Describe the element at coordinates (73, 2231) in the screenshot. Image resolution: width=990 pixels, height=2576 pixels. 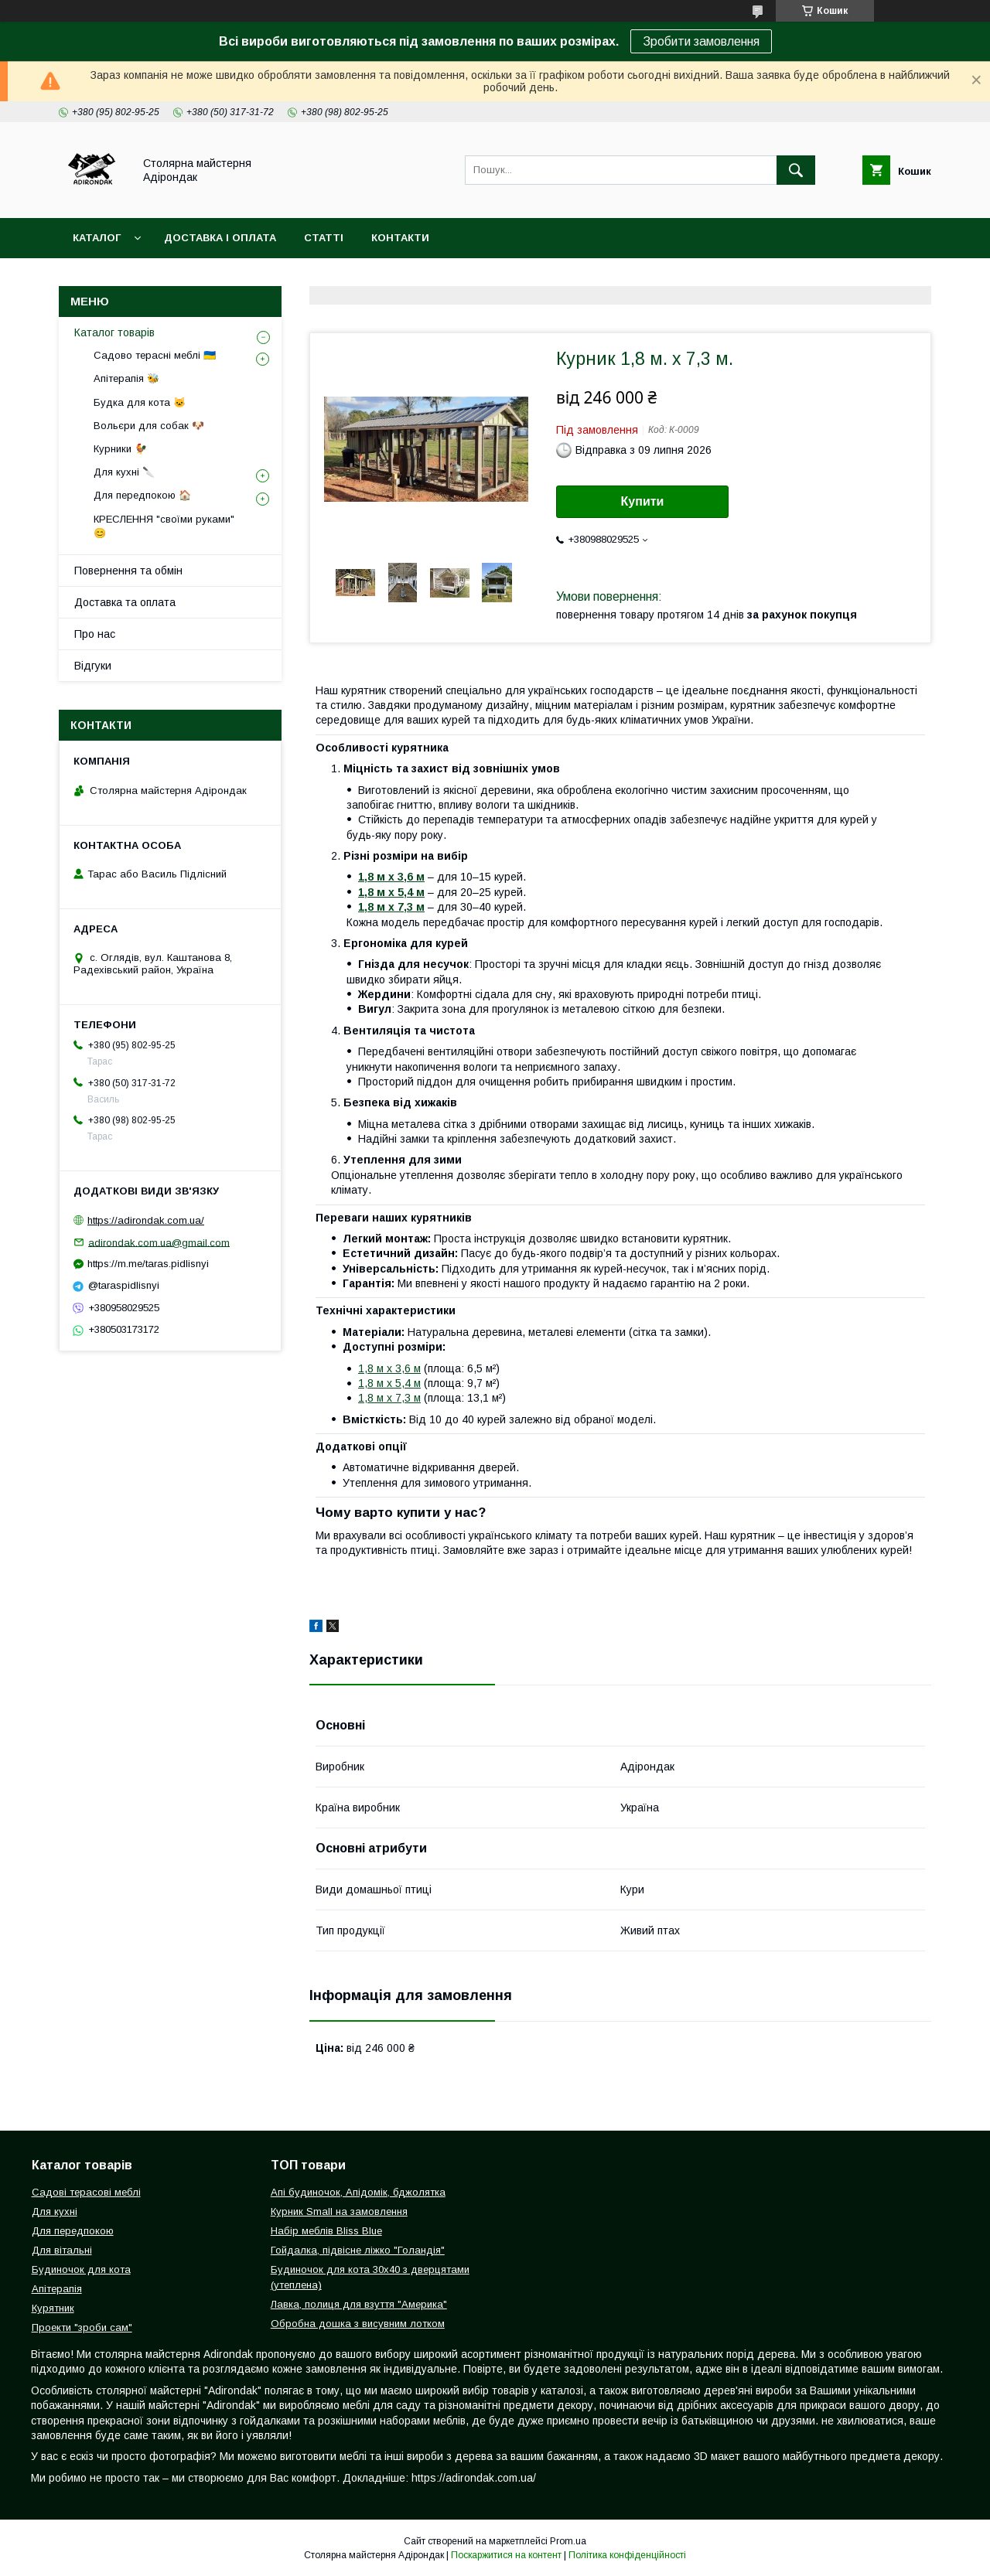
I see `Для передпокою` at that location.